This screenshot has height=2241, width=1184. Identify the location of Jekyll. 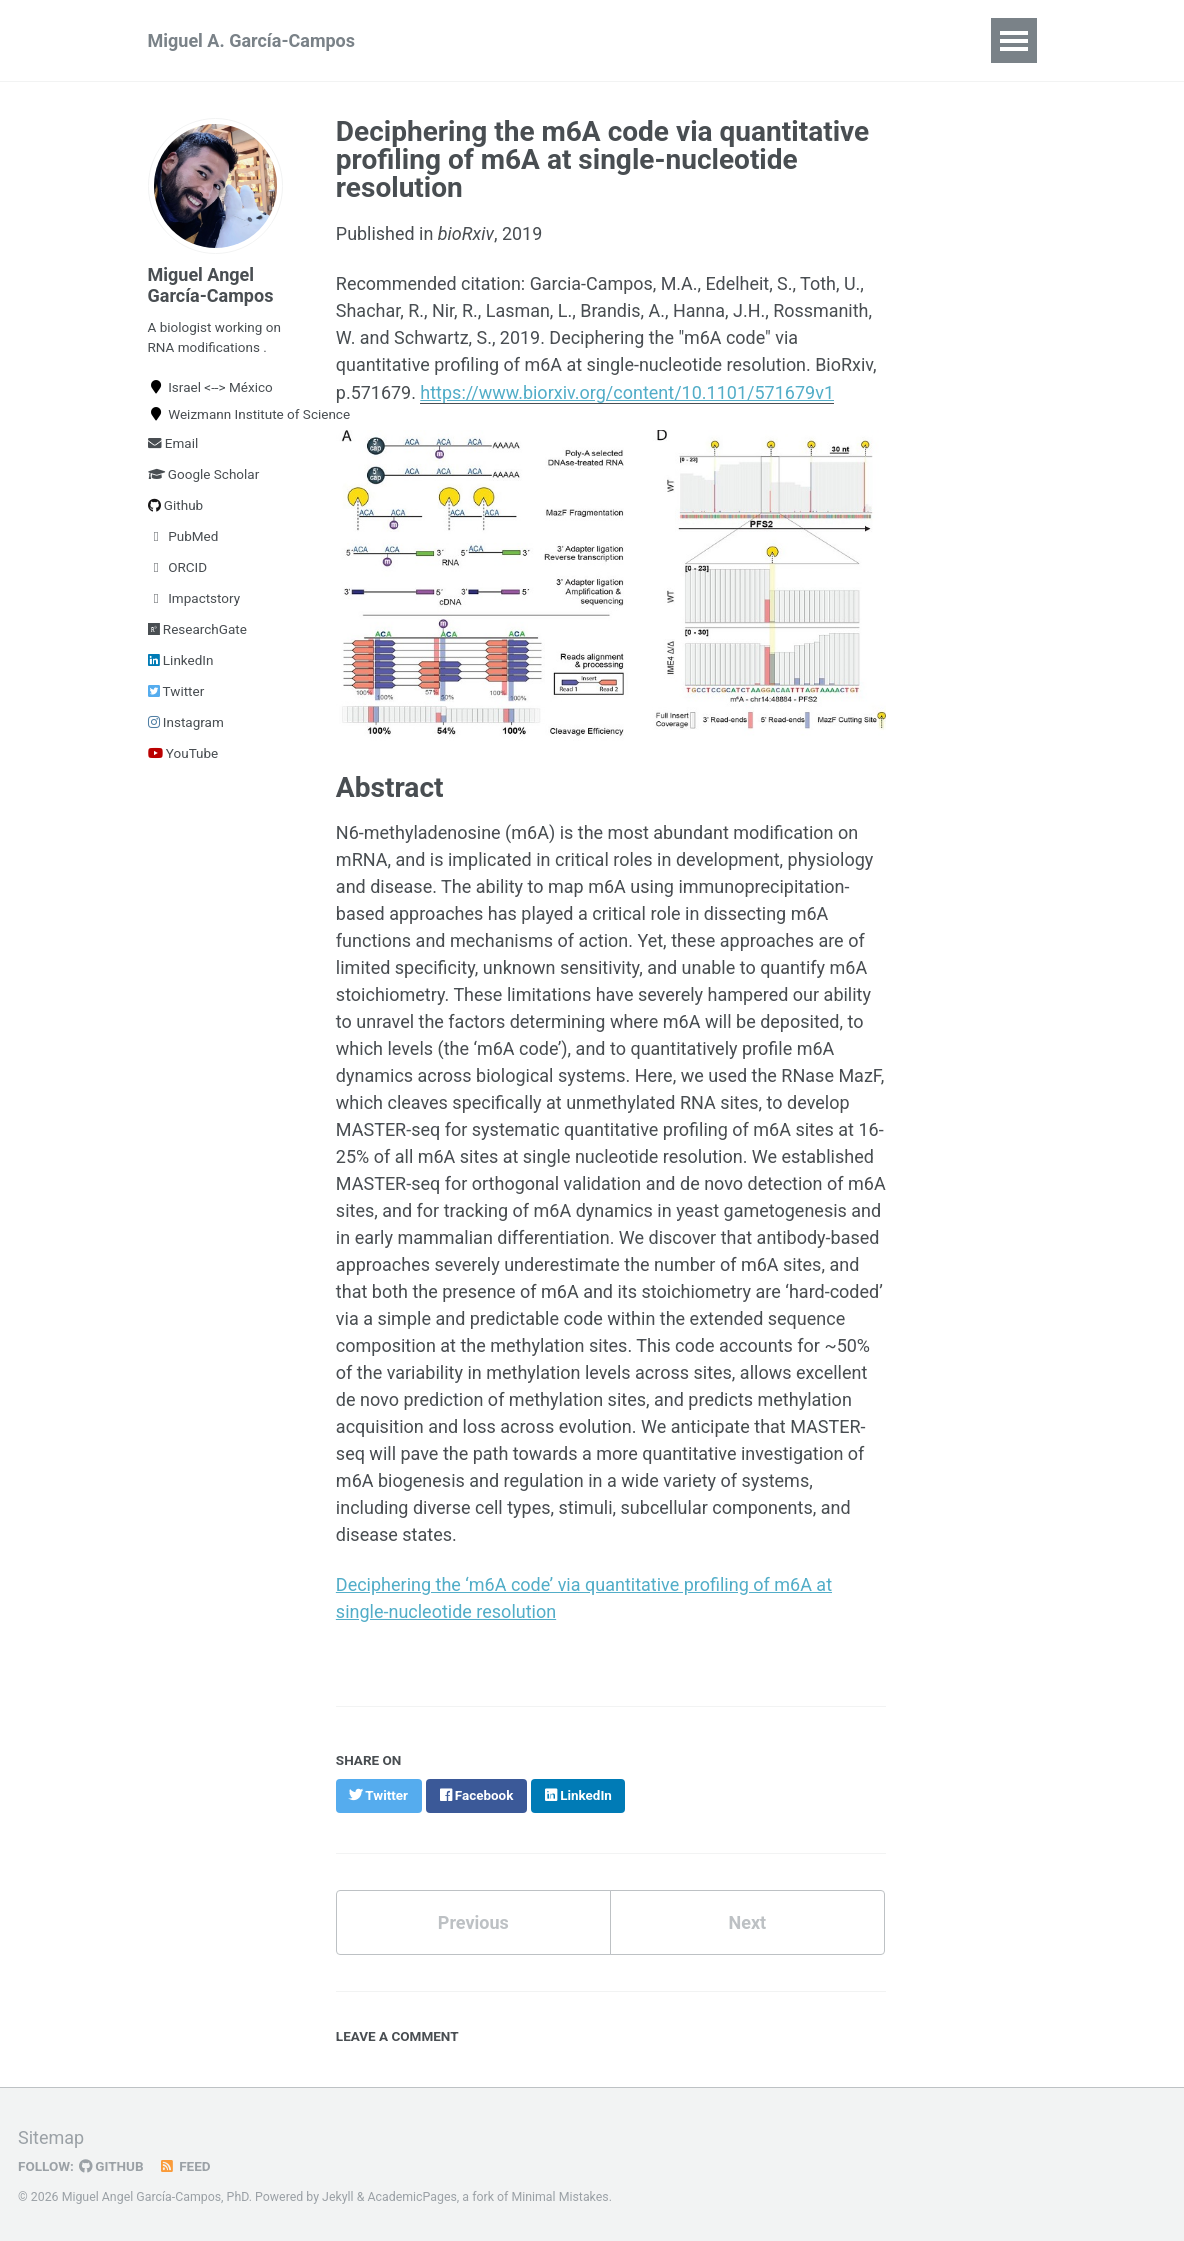
(338, 2195).